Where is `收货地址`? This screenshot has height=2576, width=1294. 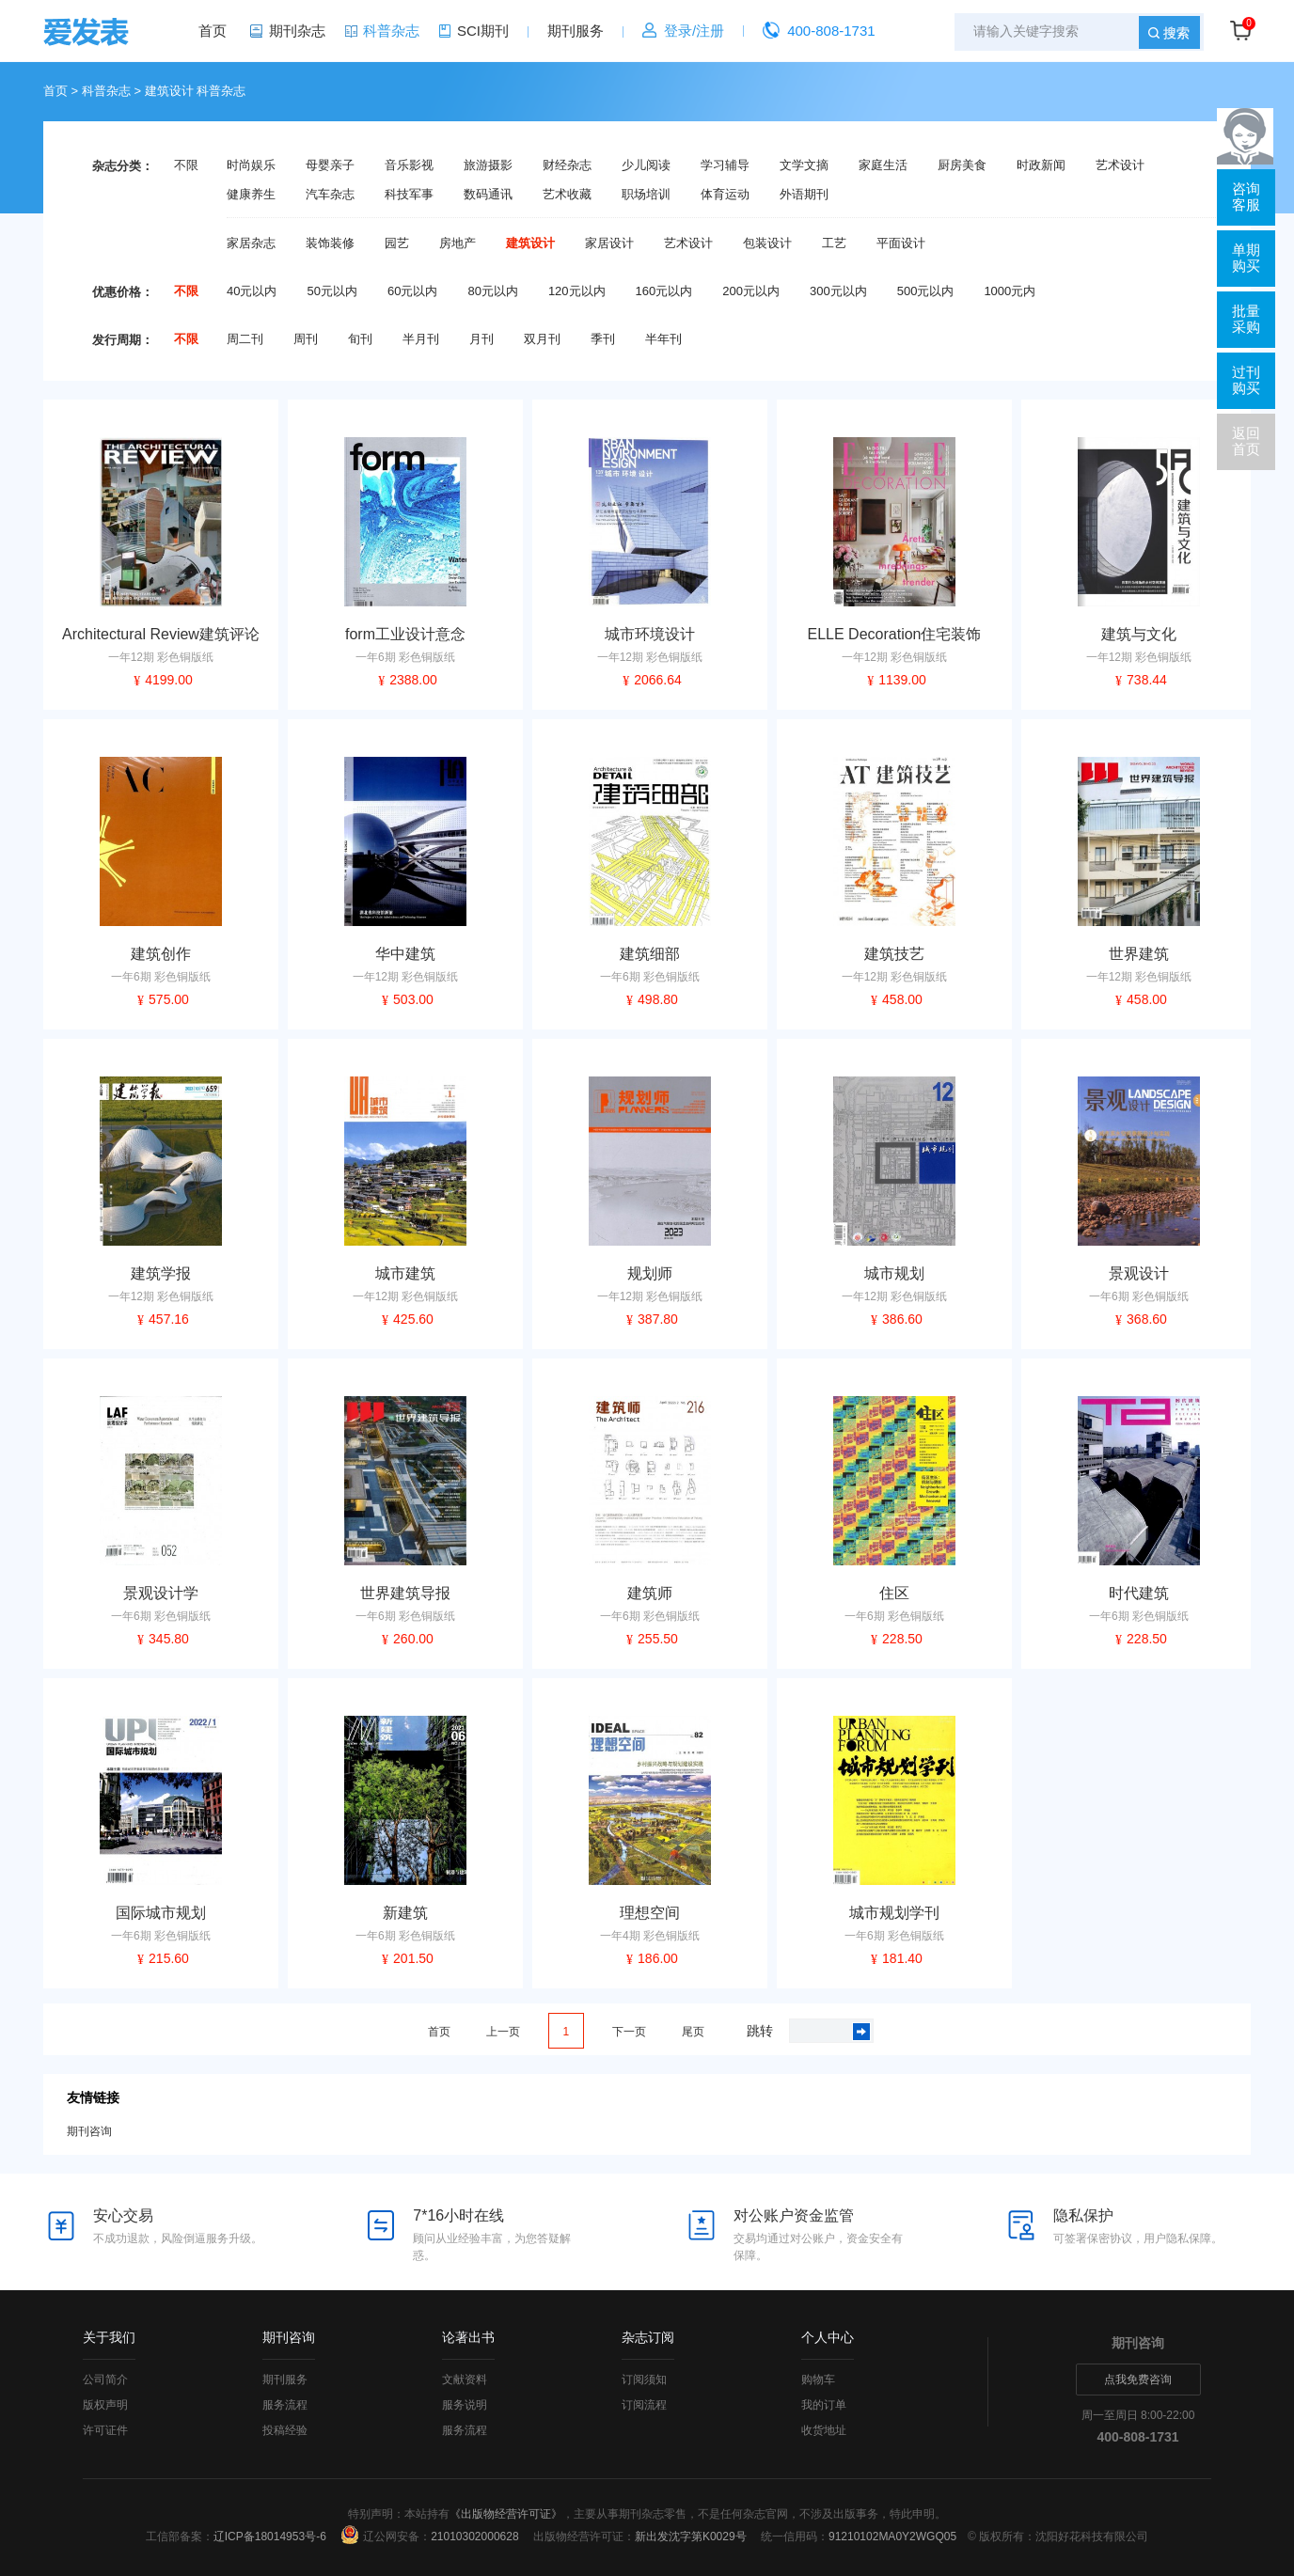 收货地址 is located at coordinates (823, 2430).